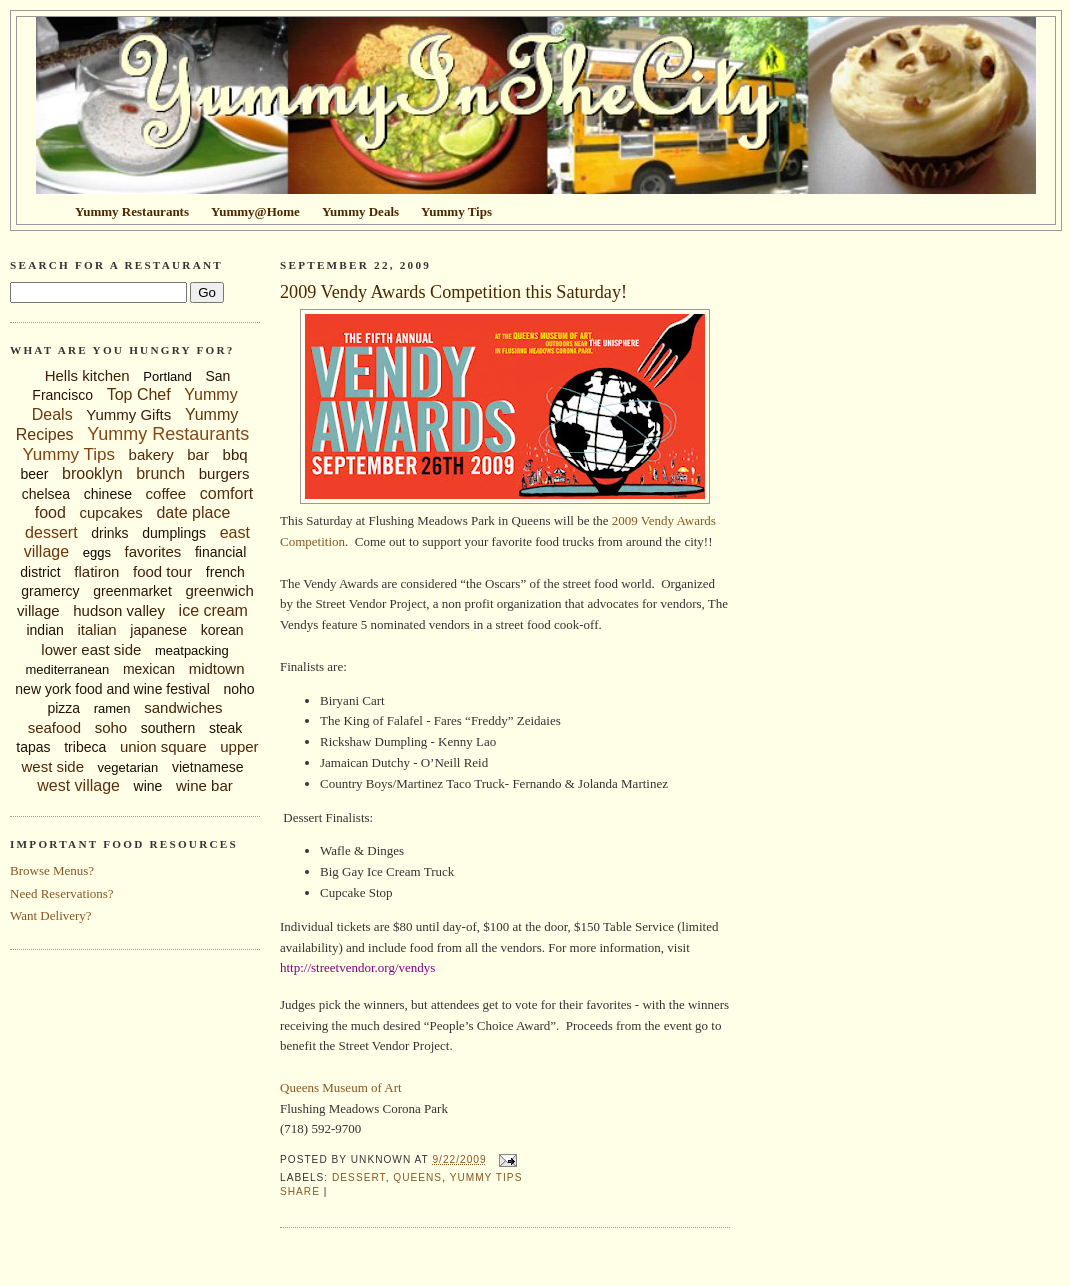 This screenshot has height=1286, width=1070. I want to click on drinks, so click(109, 533).